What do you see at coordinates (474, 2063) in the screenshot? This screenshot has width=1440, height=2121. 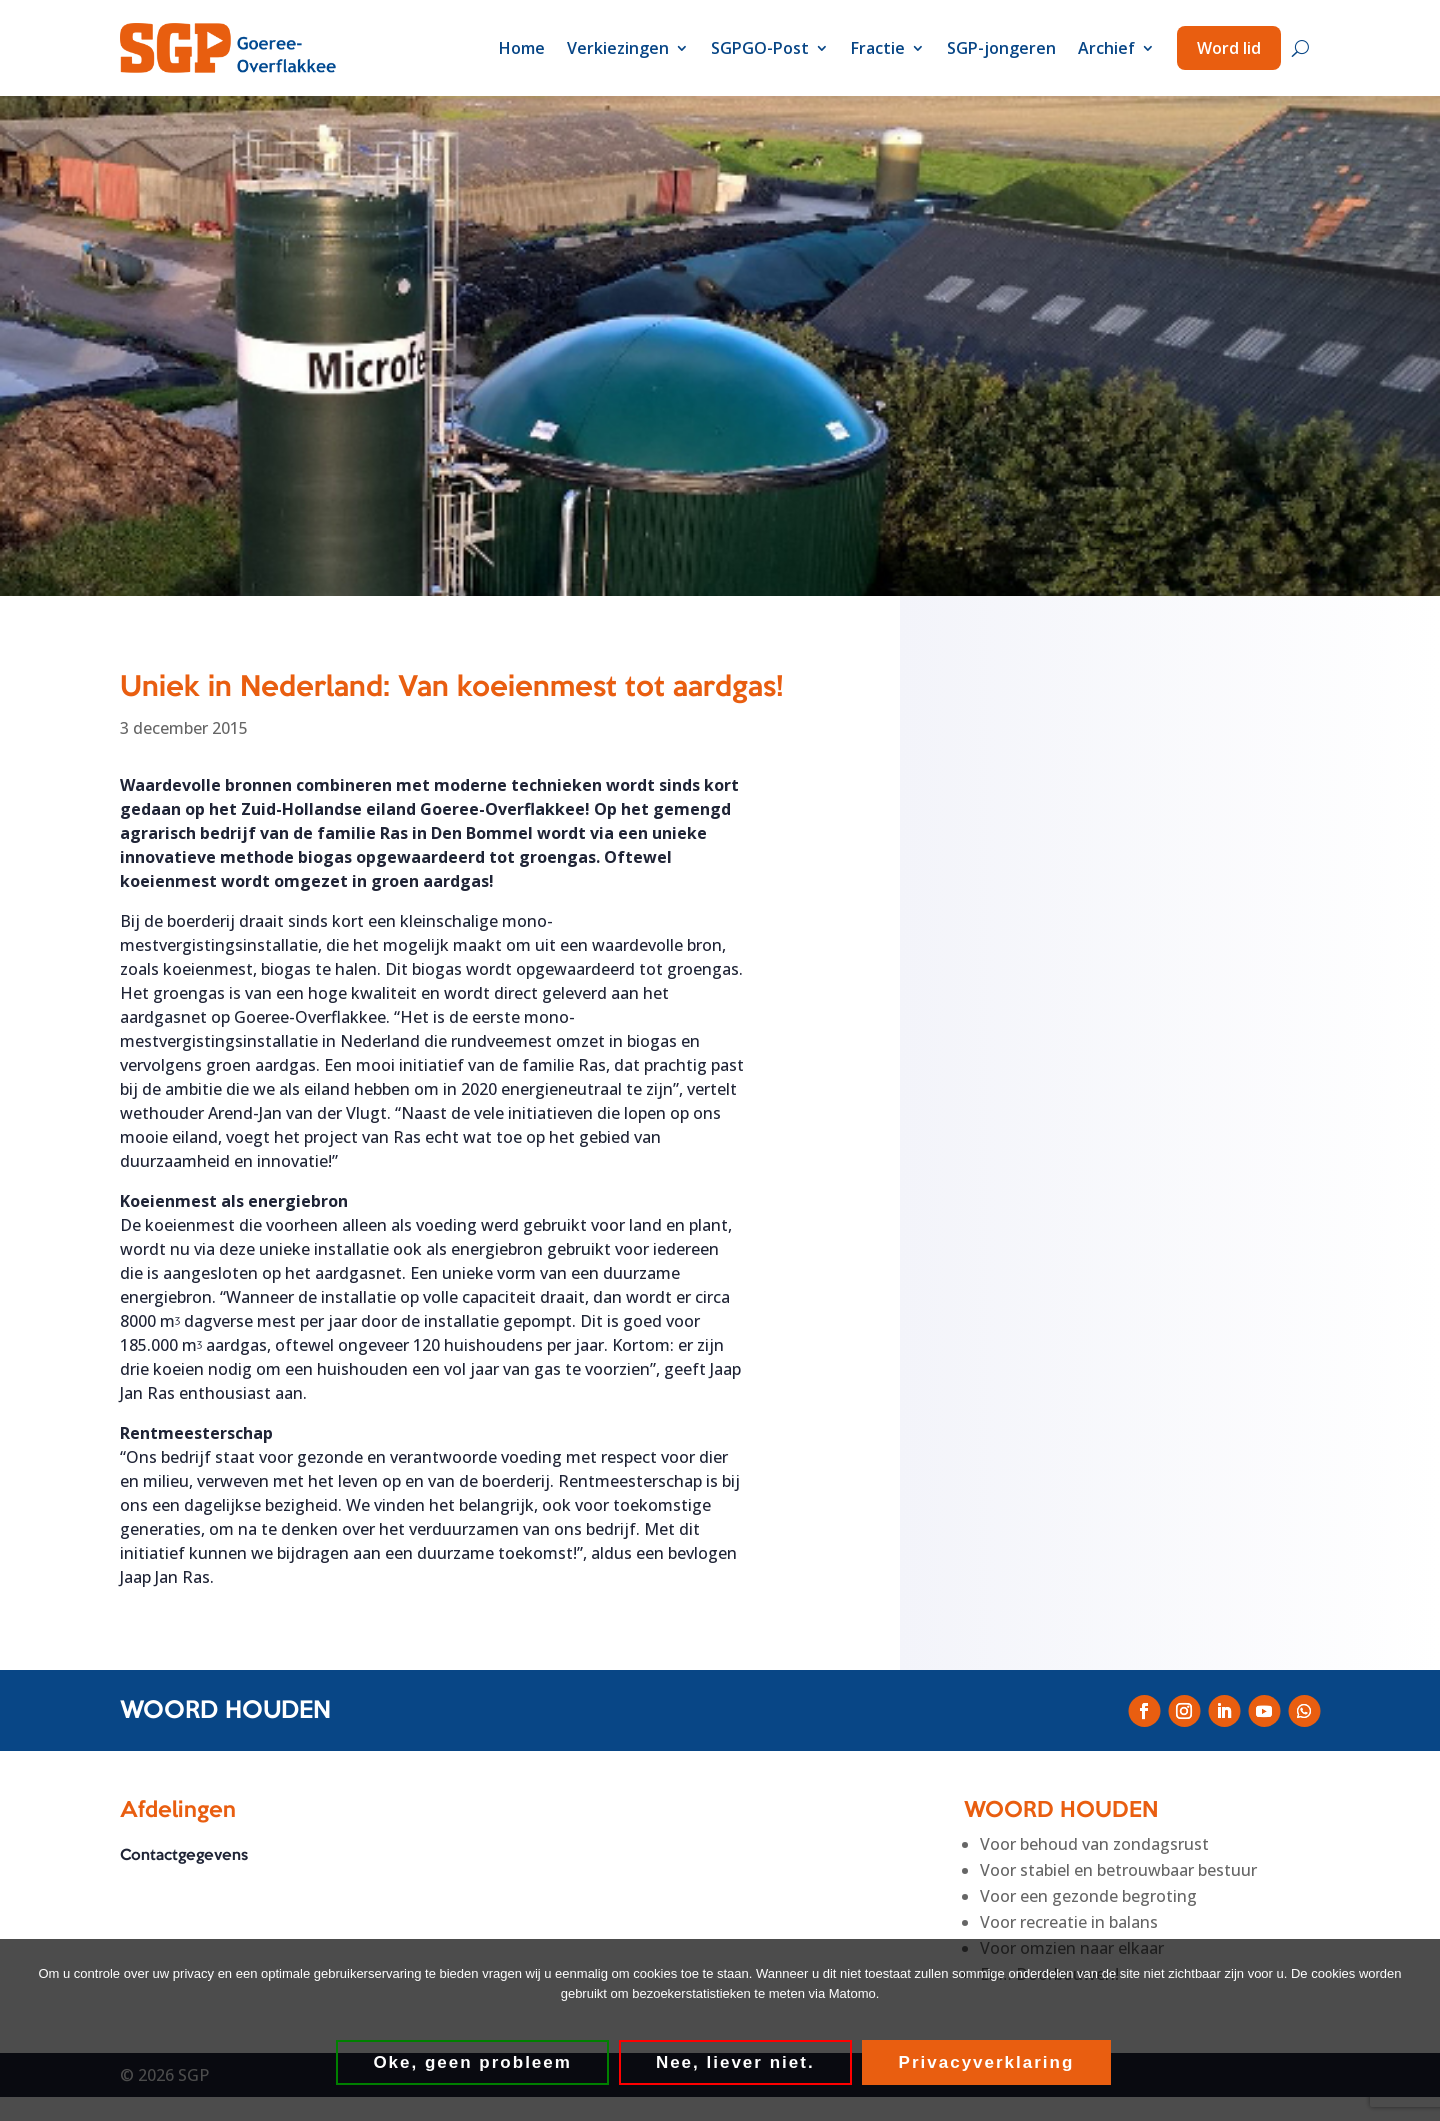 I see `Oke, geen probleem` at bounding box center [474, 2063].